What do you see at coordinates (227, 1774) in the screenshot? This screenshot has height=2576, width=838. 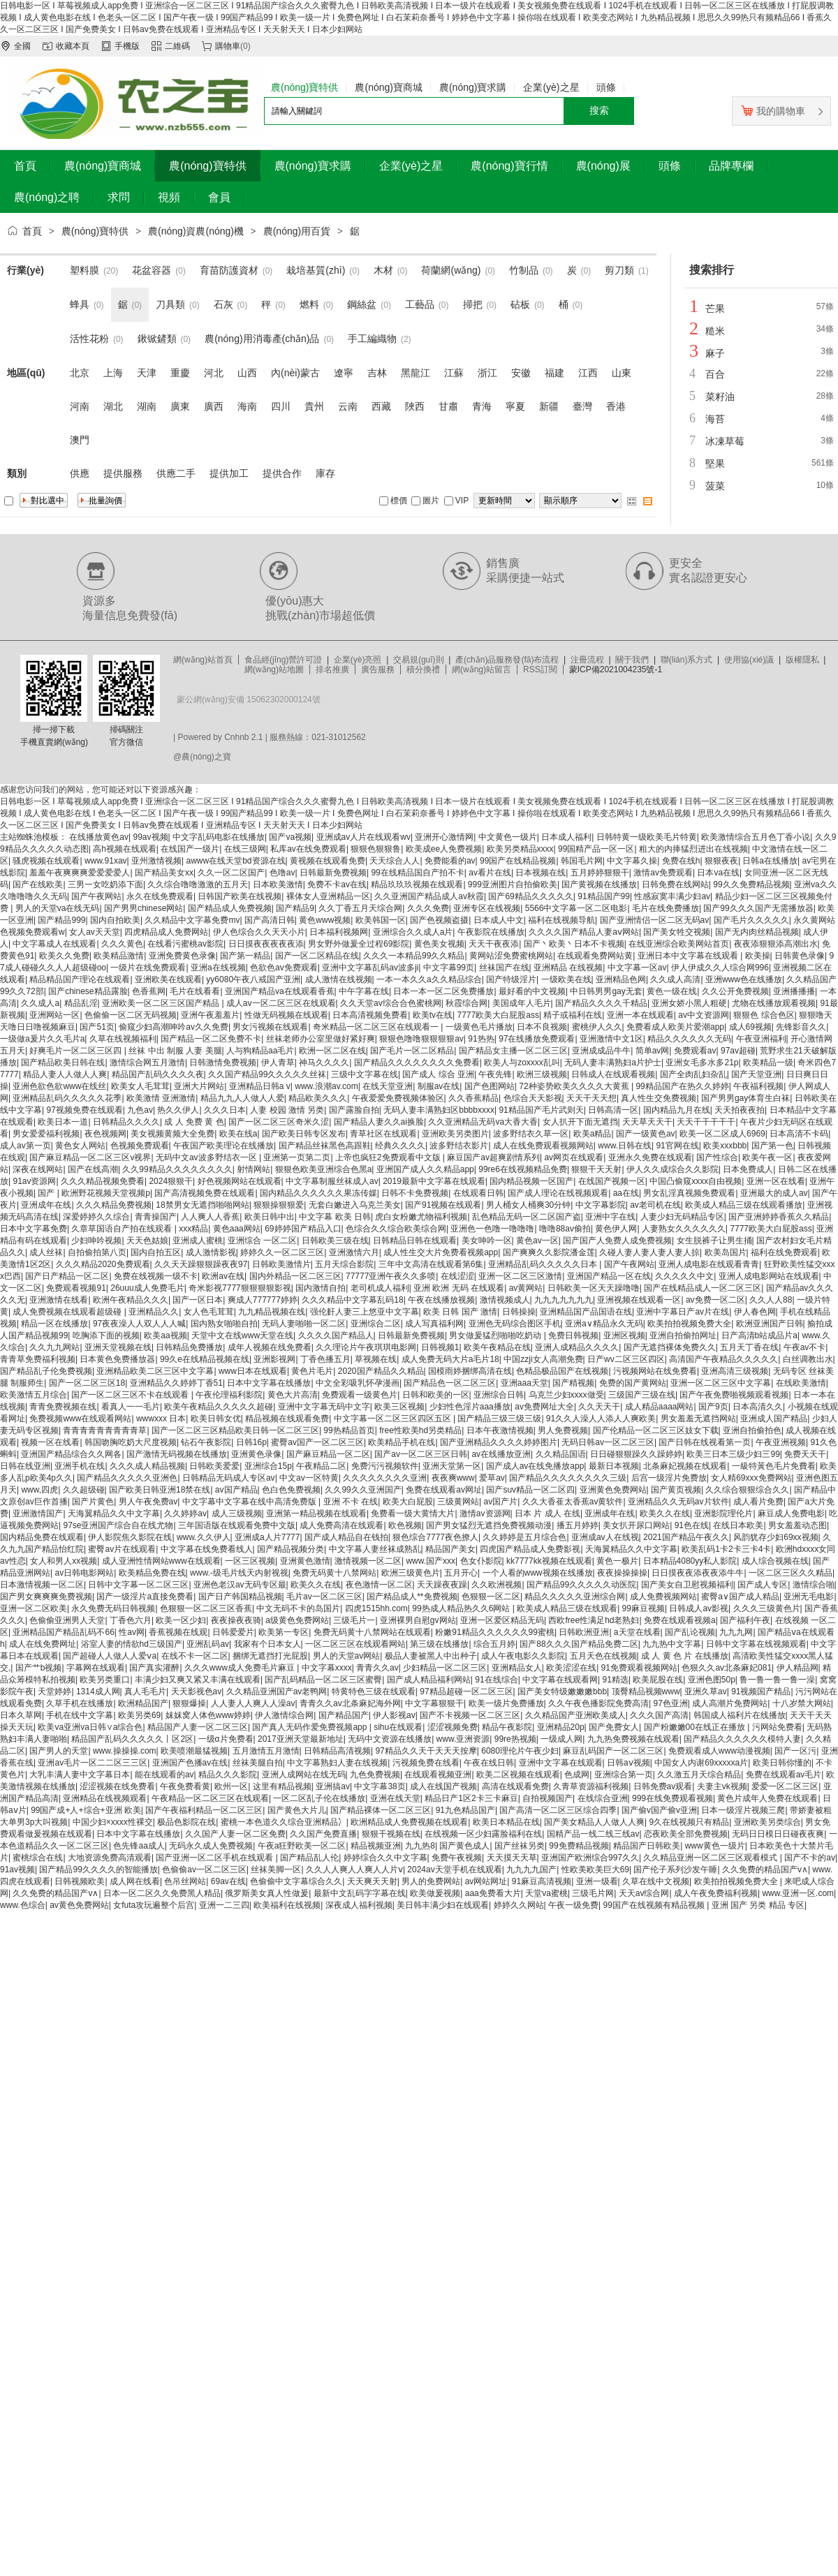 I see `精品久久久影院` at bounding box center [227, 1774].